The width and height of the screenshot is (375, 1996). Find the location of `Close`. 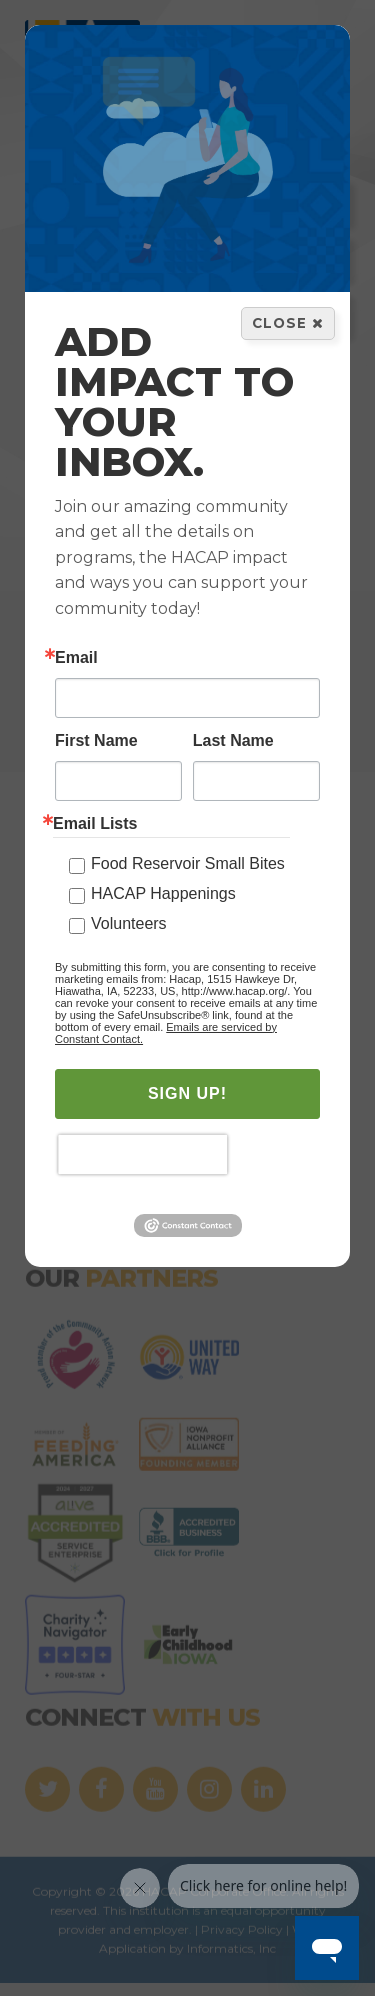

Close is located at coordinates (288, 324).